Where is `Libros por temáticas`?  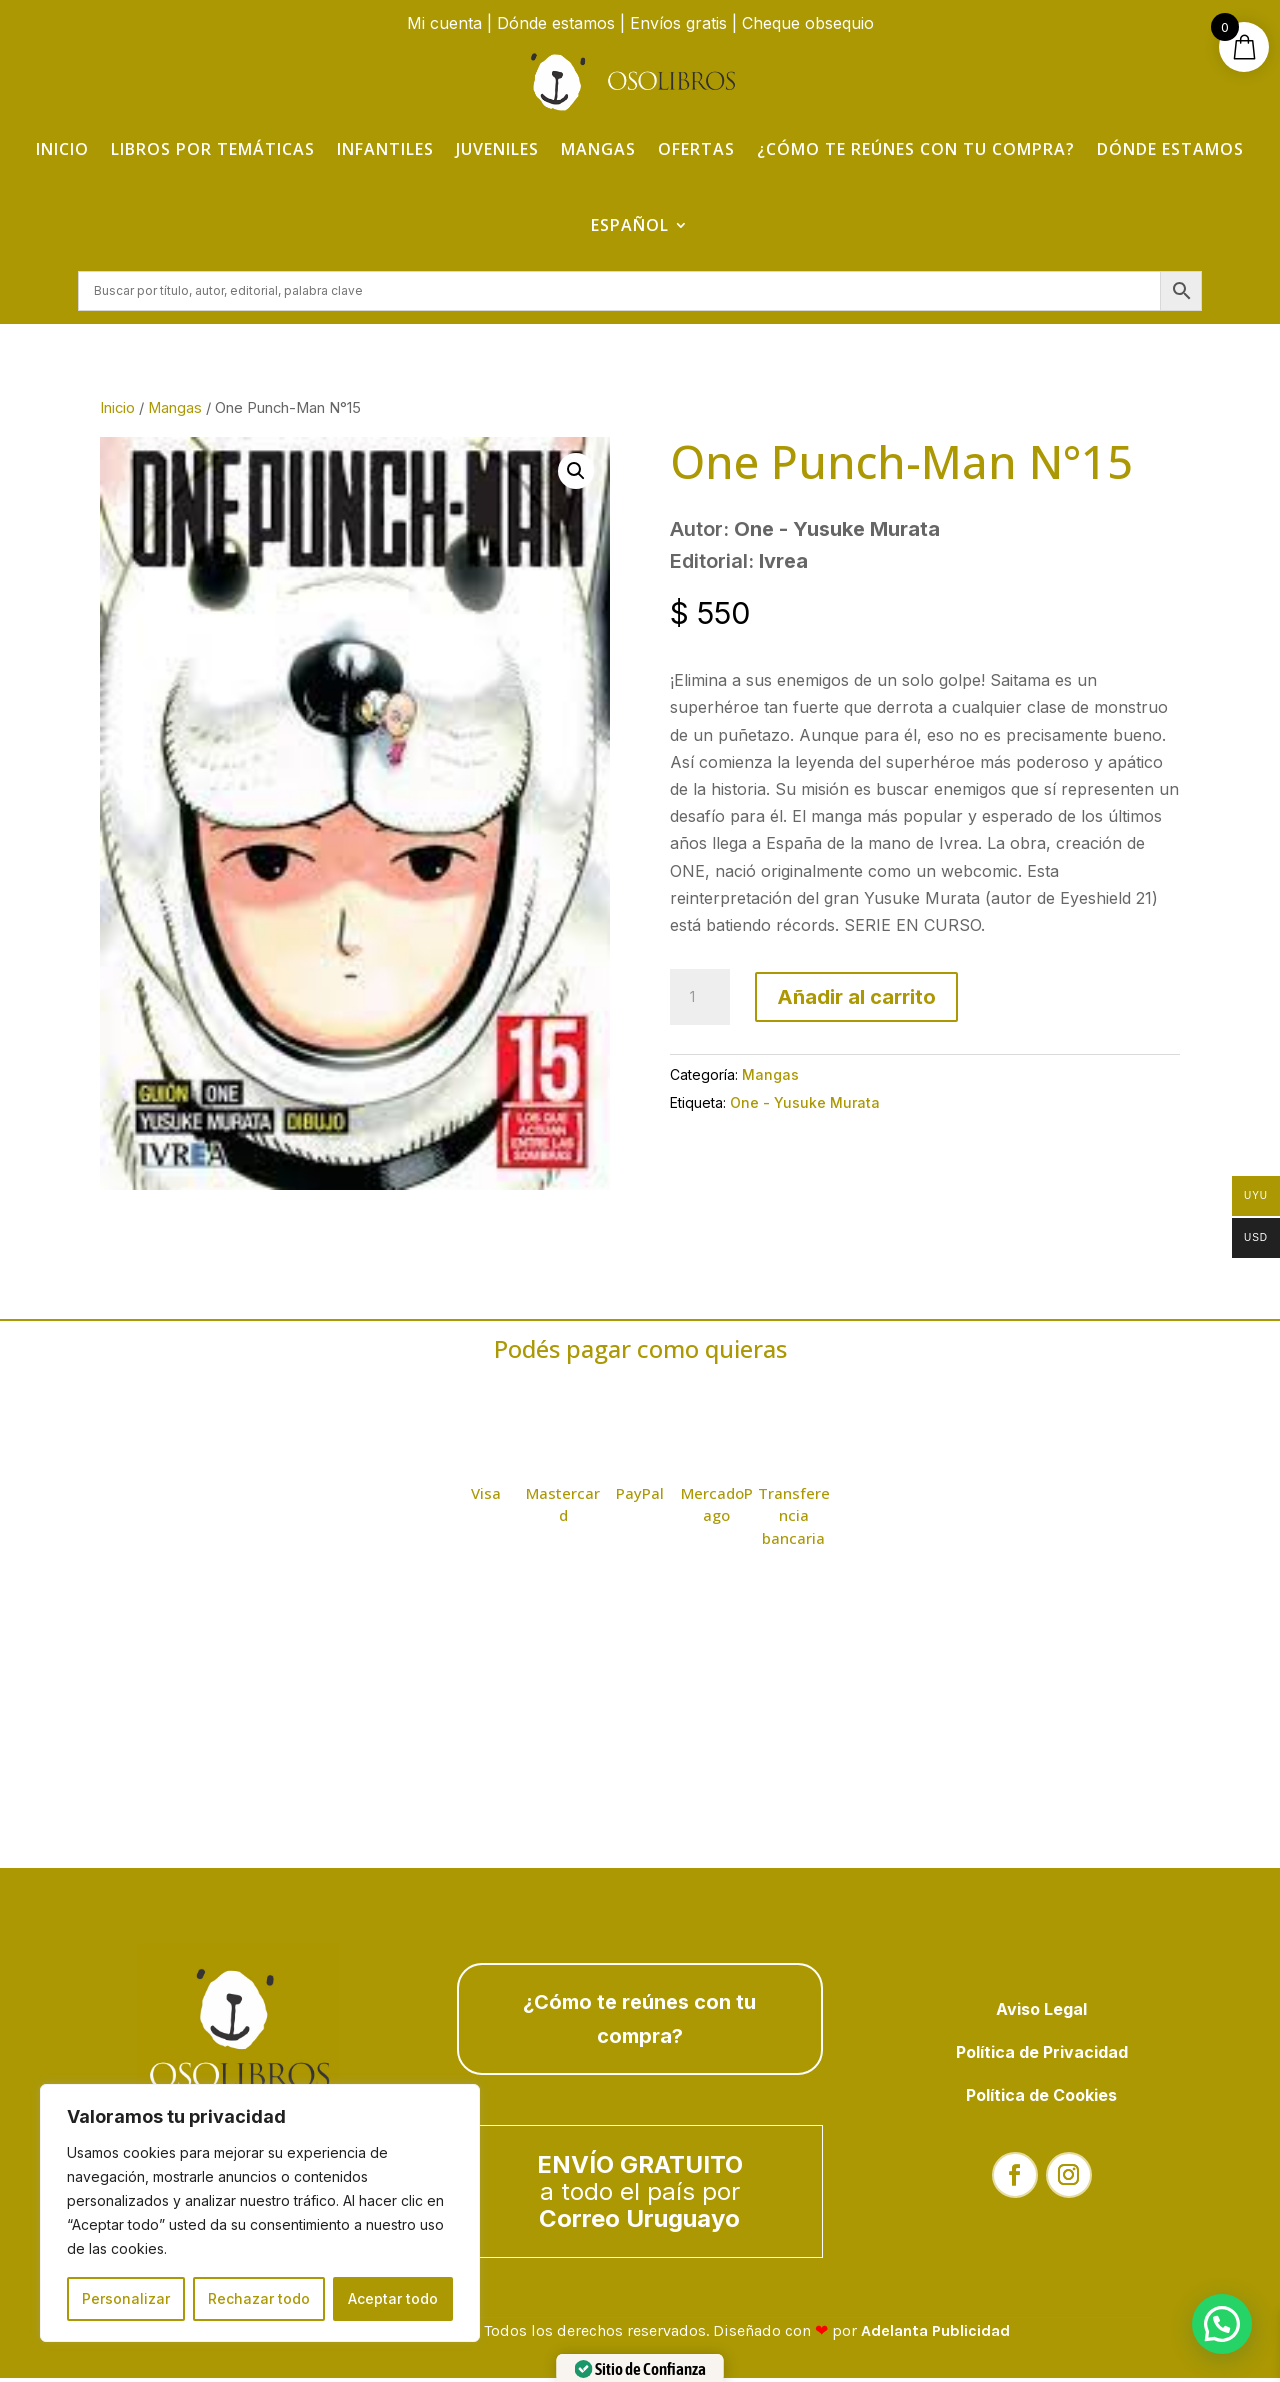 Libros por temáticas is located at coordinates (213, 149).